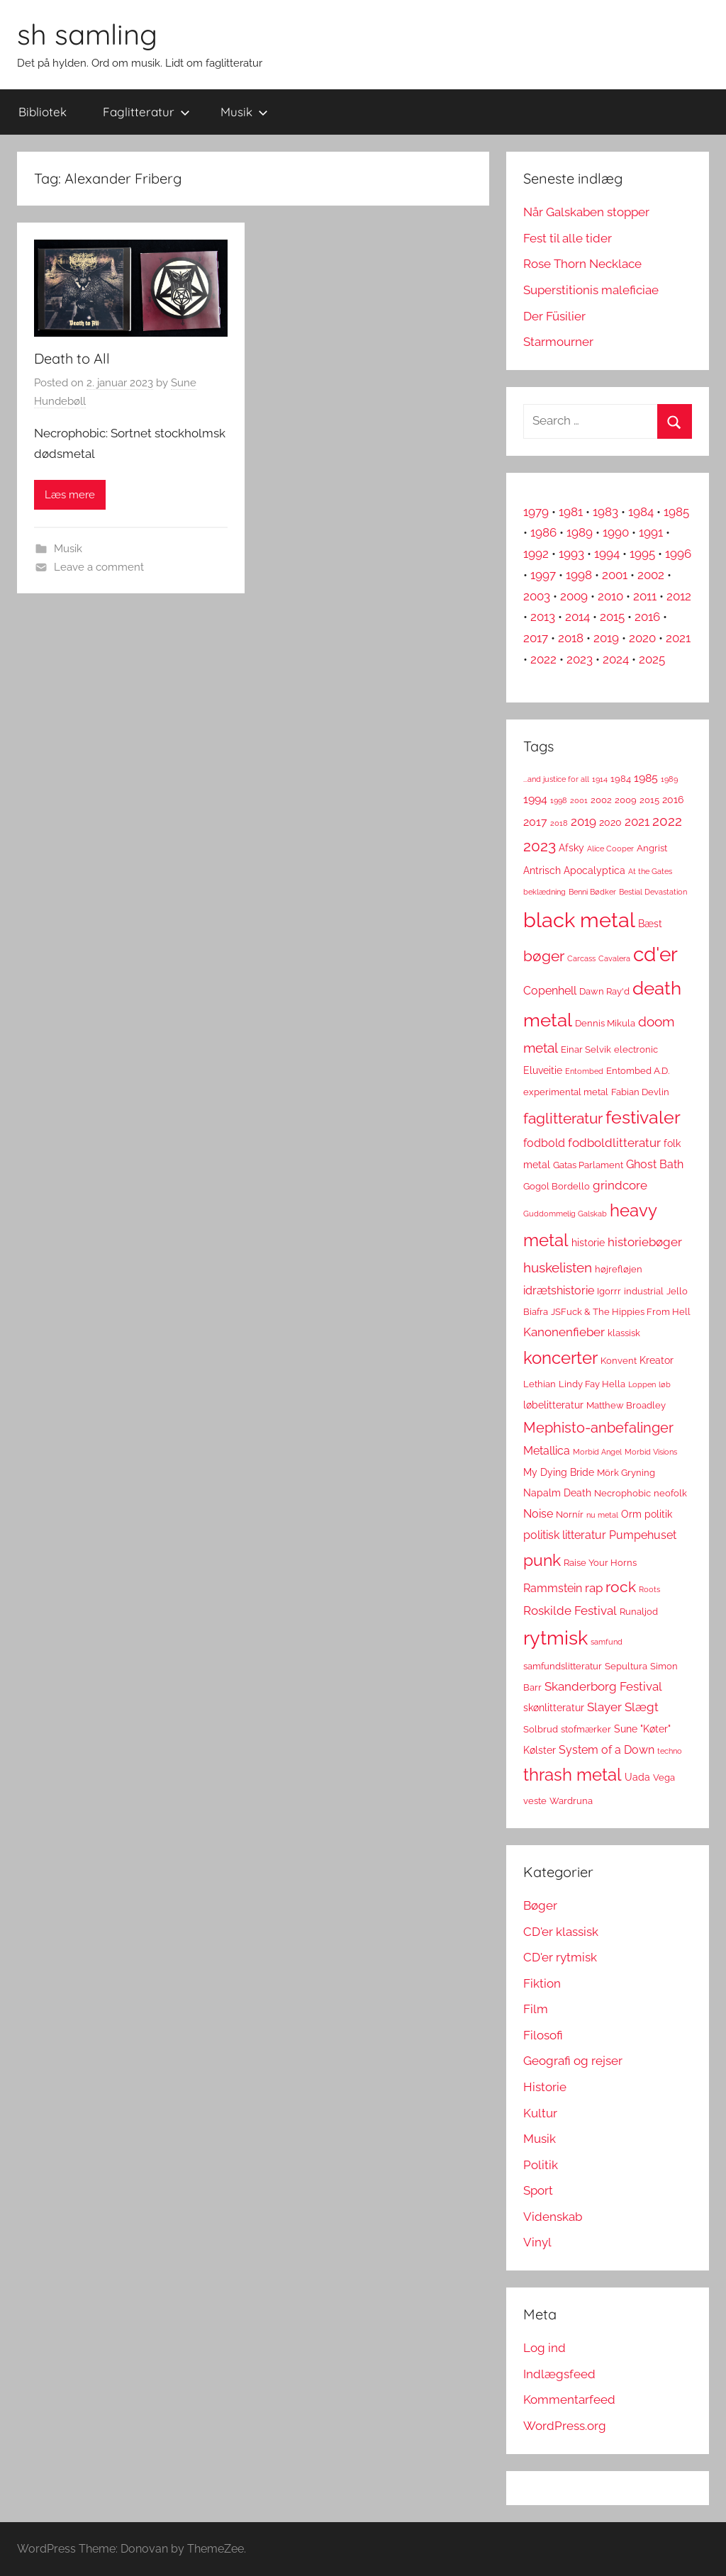 Image resolution: width=726 pixels, height=2576 pixels. Describe the element at coordinates (581, 958) in the screenshot. I see `Carcass [Carcass (2 elementer)]` at that location.